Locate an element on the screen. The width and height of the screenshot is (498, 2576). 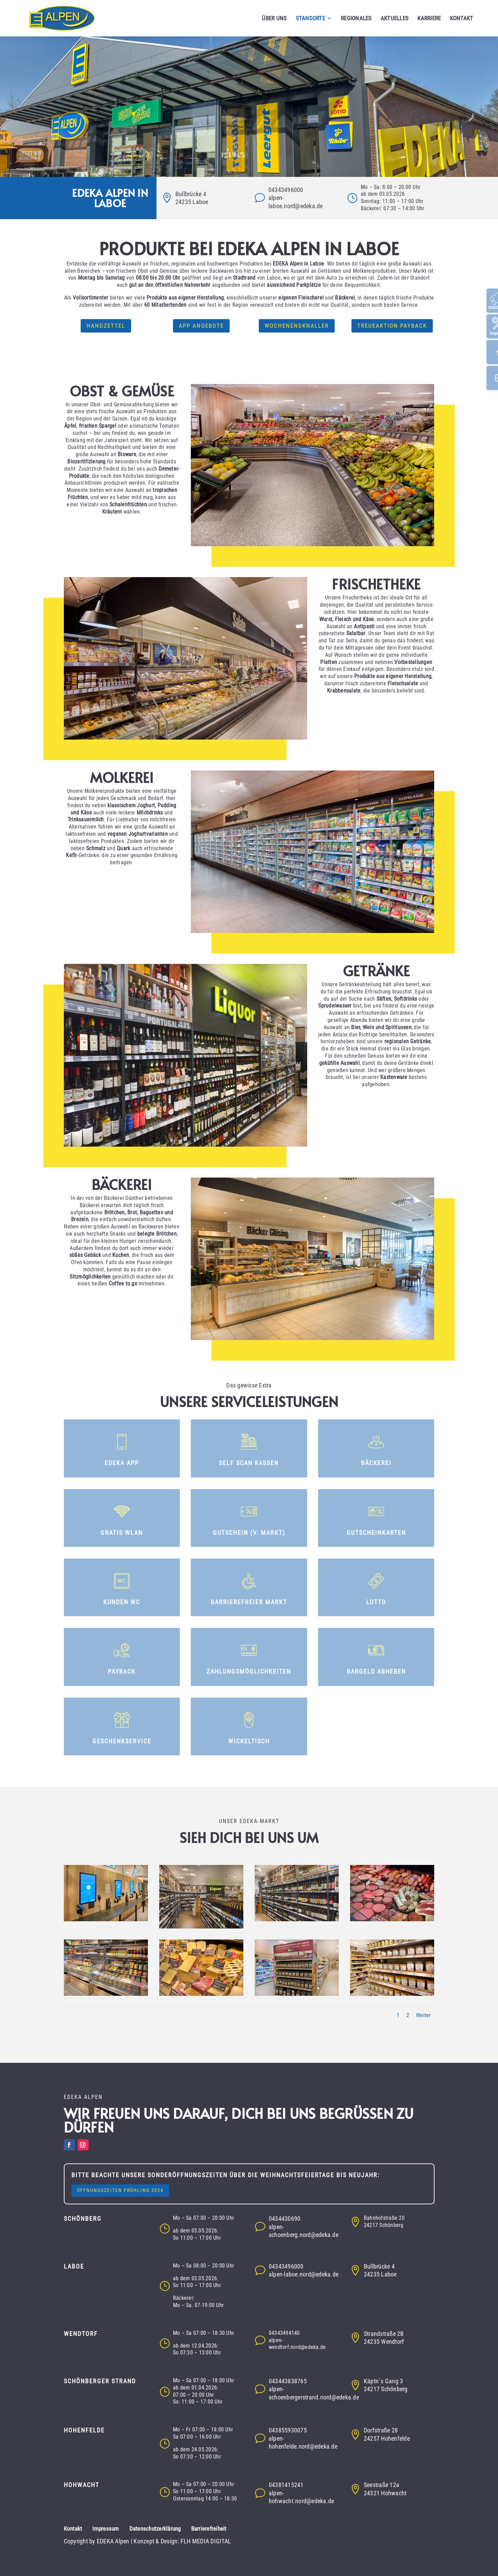
KONTAKT [button] is located at coordinates (461, 19).